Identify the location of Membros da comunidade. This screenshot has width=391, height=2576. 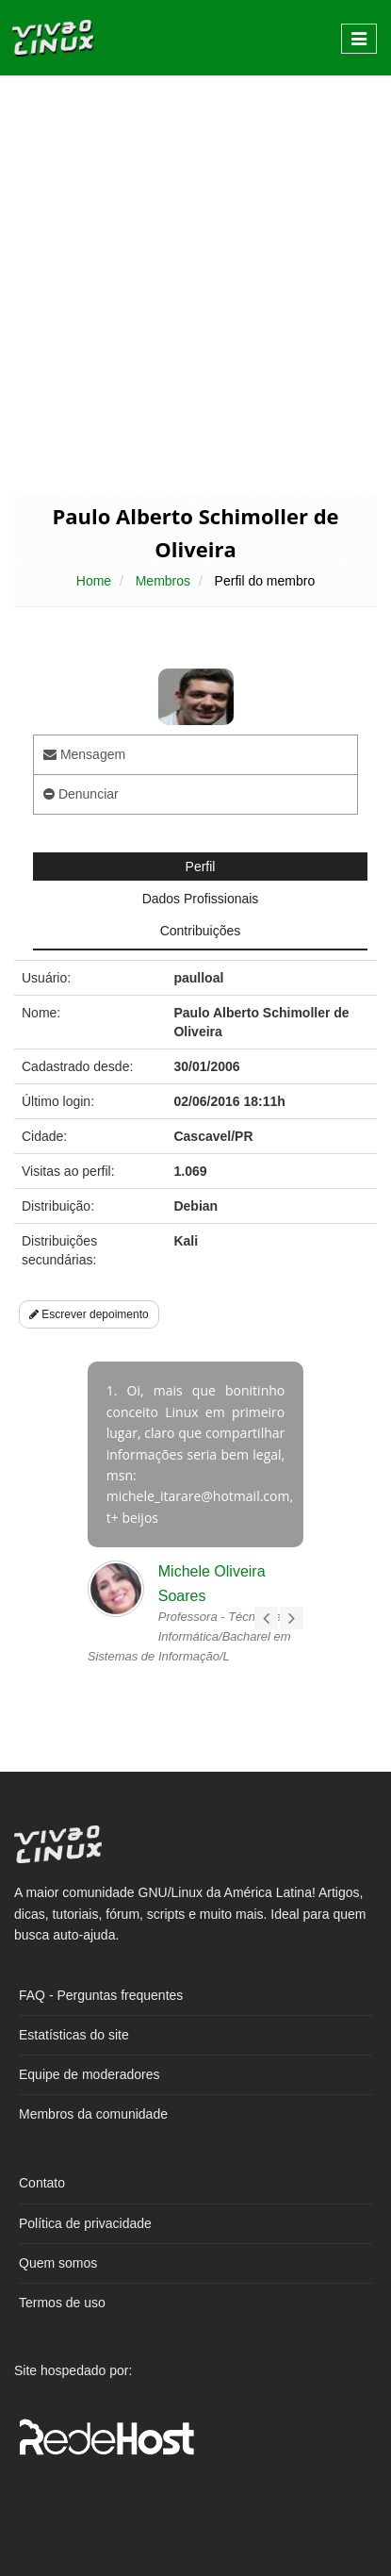
(93, 2114).